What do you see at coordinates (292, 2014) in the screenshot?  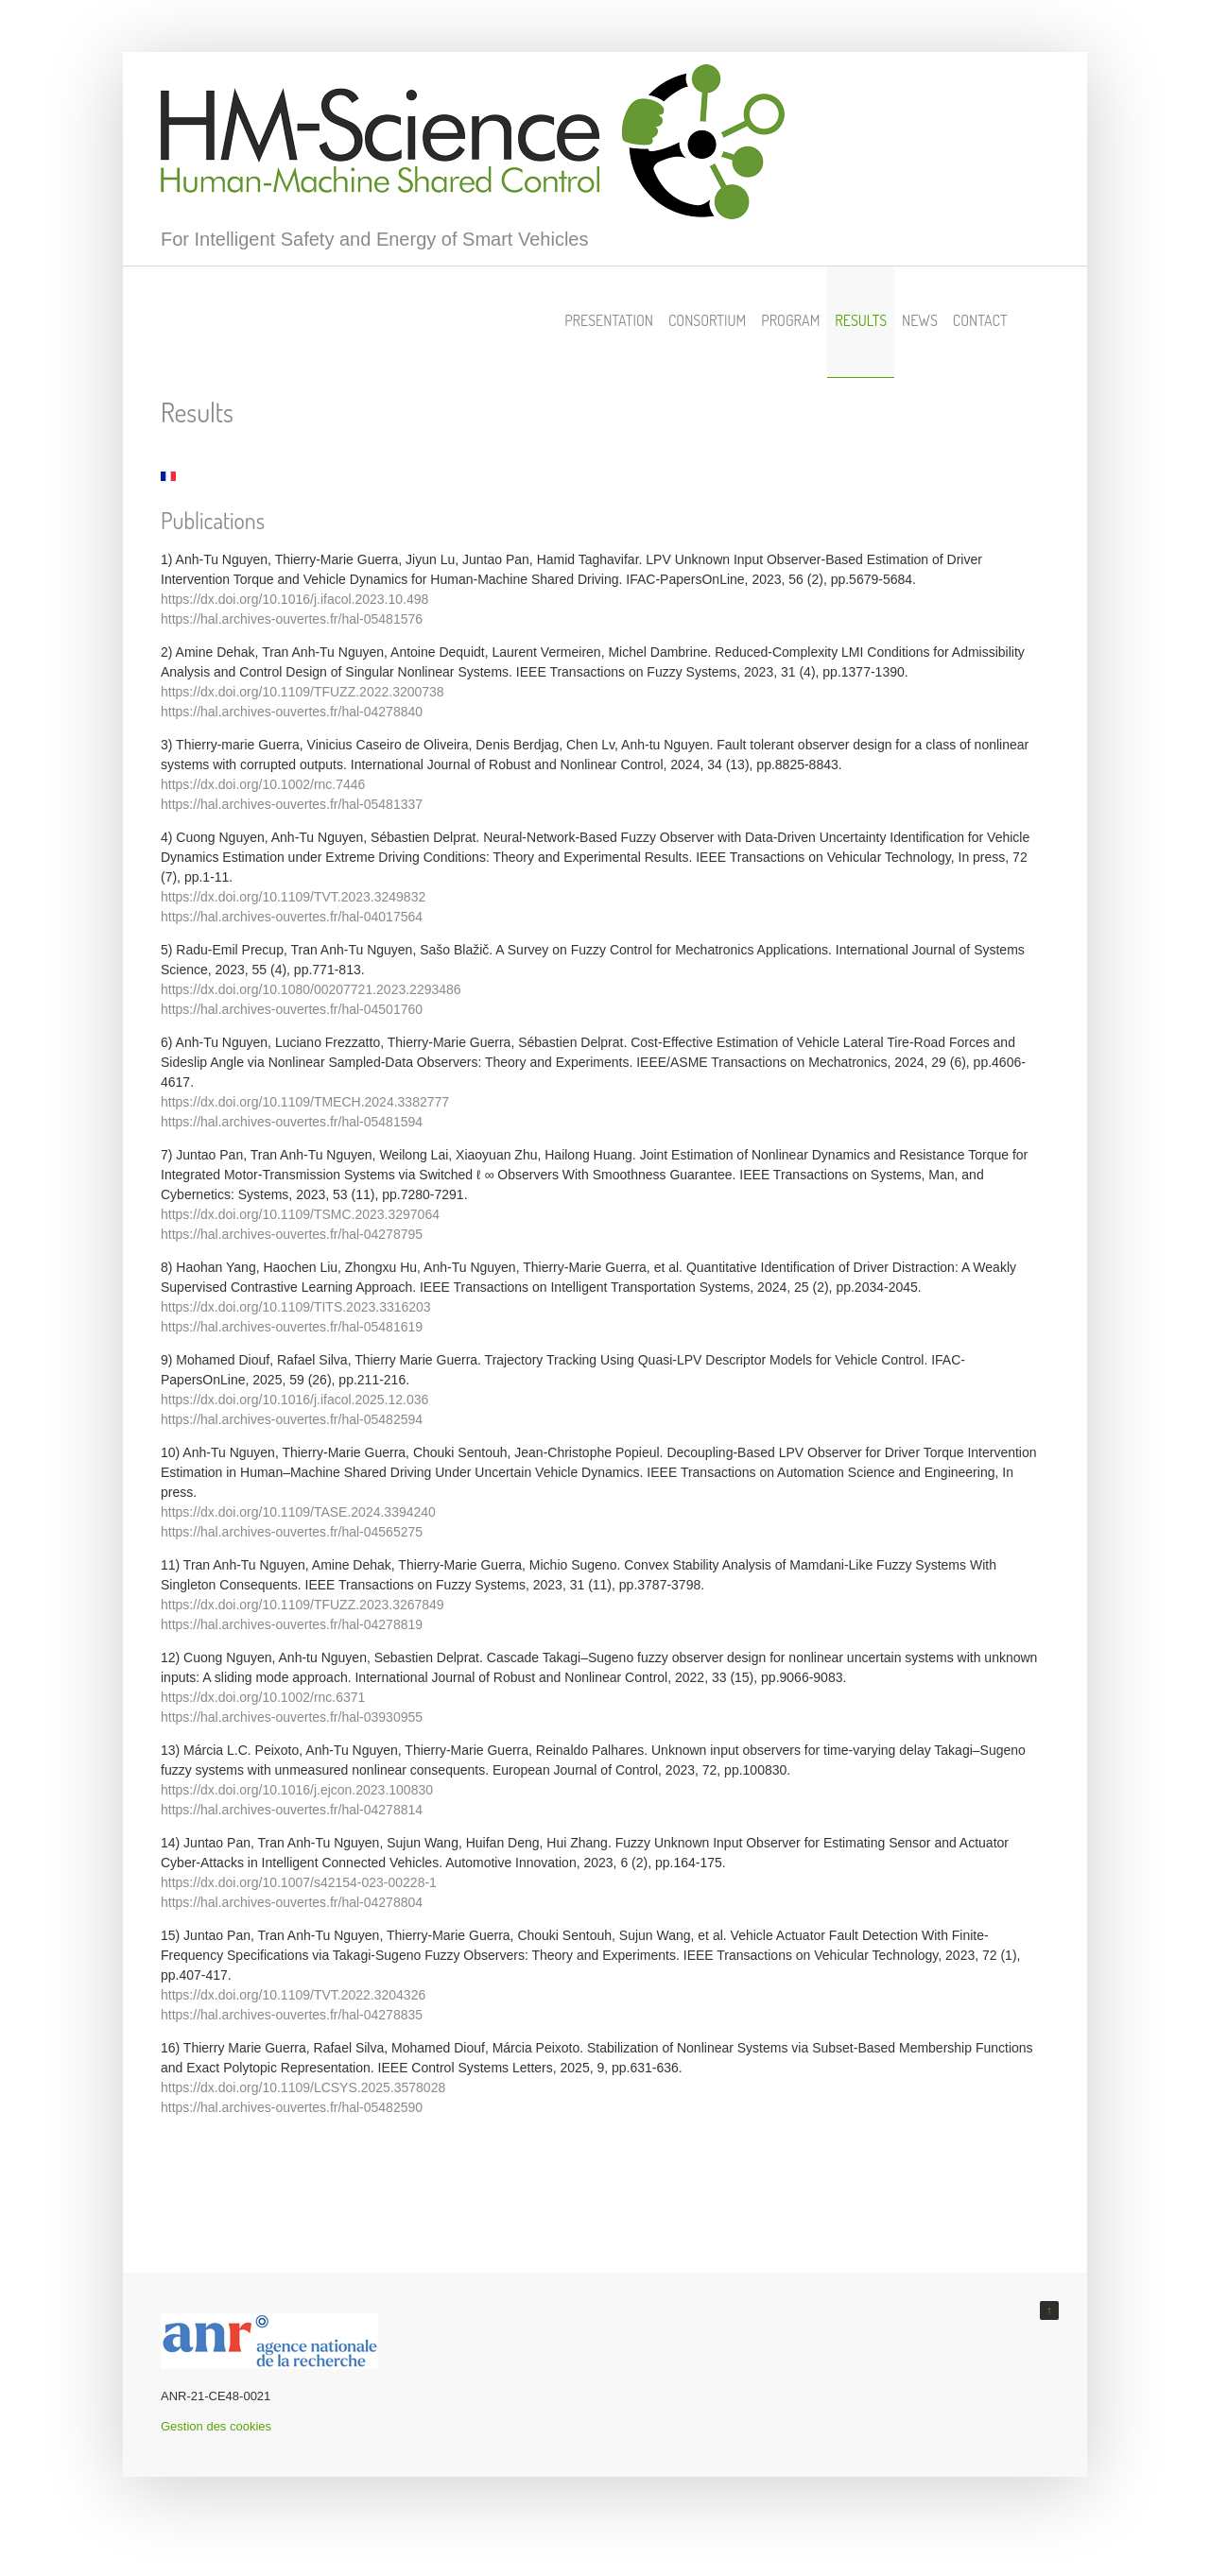 I see `https://hal.archives-ouvertes.fr/hal-04278835` at bounding box center [292, 2014].